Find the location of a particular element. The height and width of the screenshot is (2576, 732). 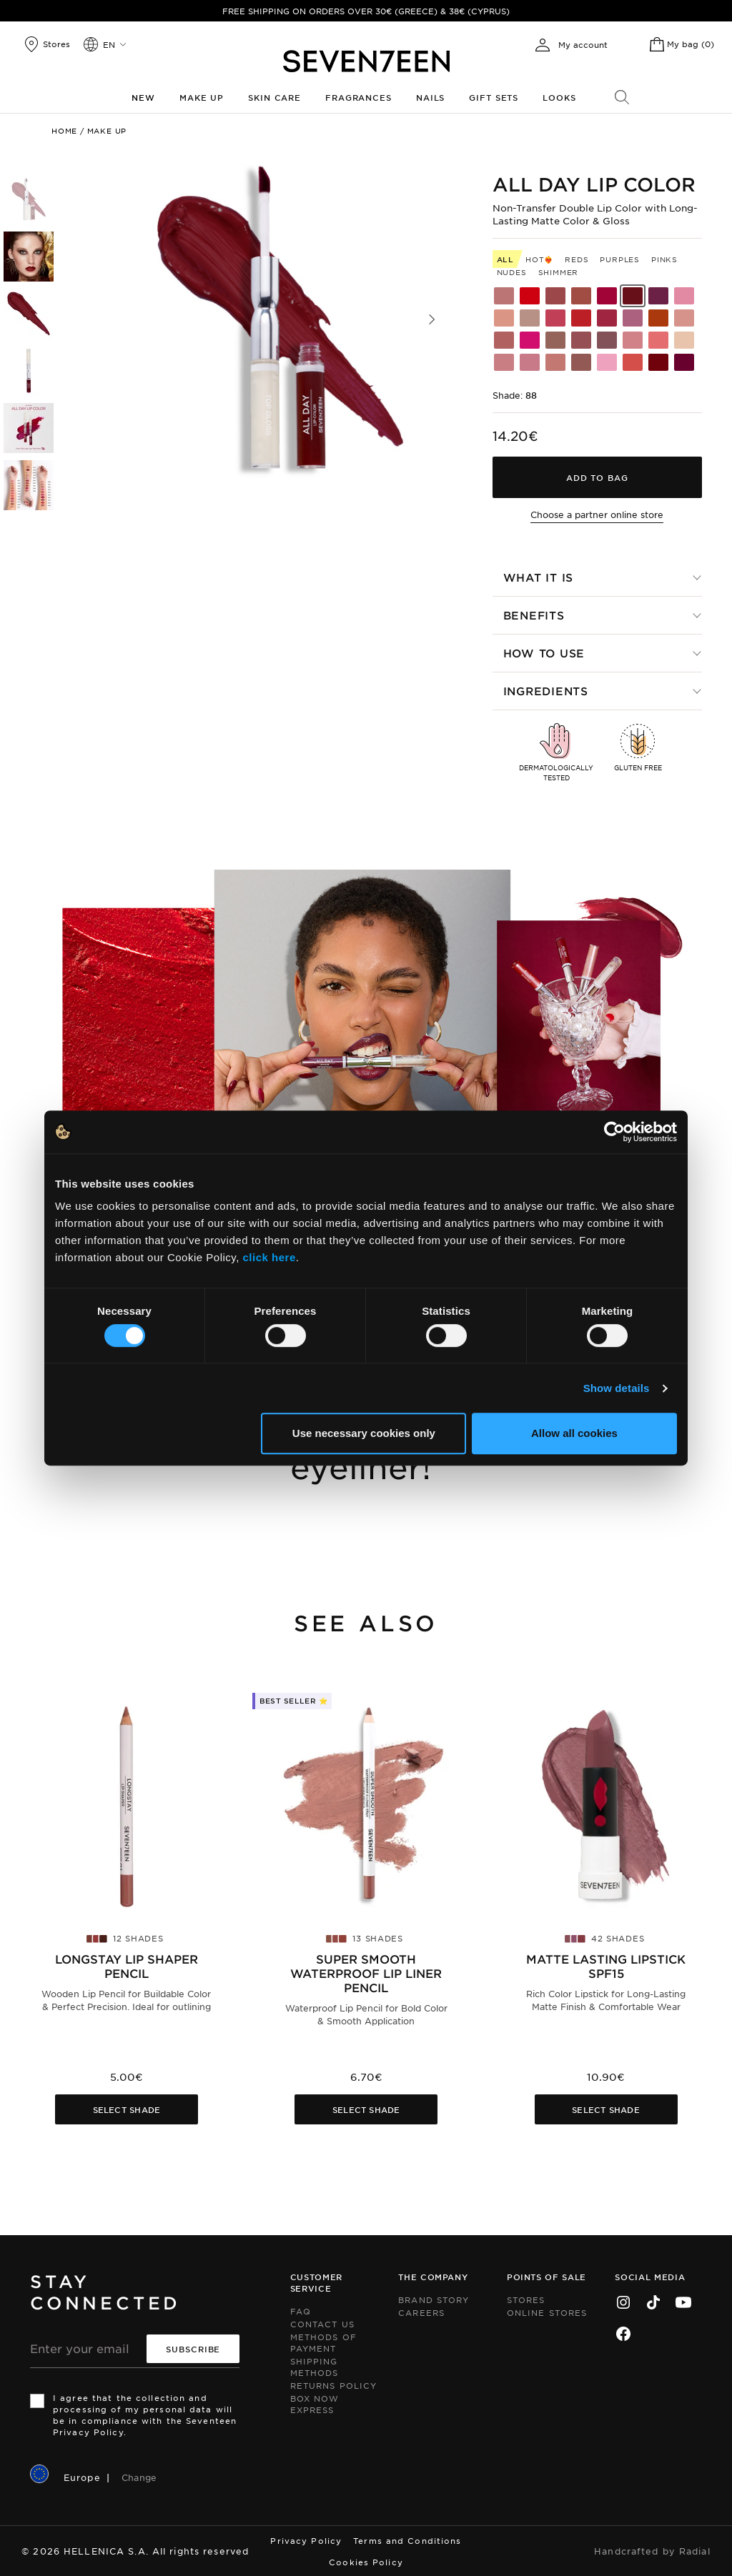

Pinks is located at coordinates (664, 259).